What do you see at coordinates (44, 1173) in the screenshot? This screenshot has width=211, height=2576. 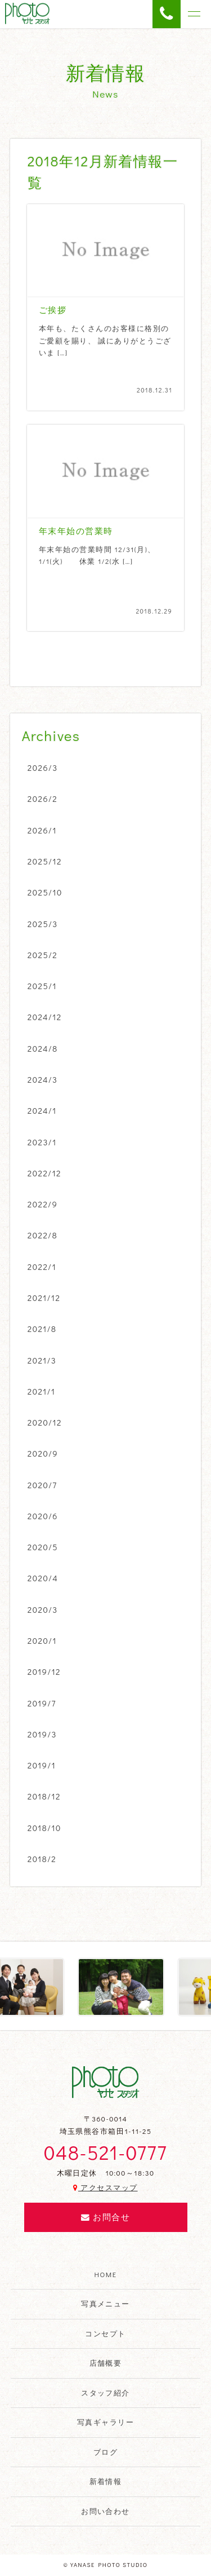 I see `2022/12` at bounding box center [44, 1173].